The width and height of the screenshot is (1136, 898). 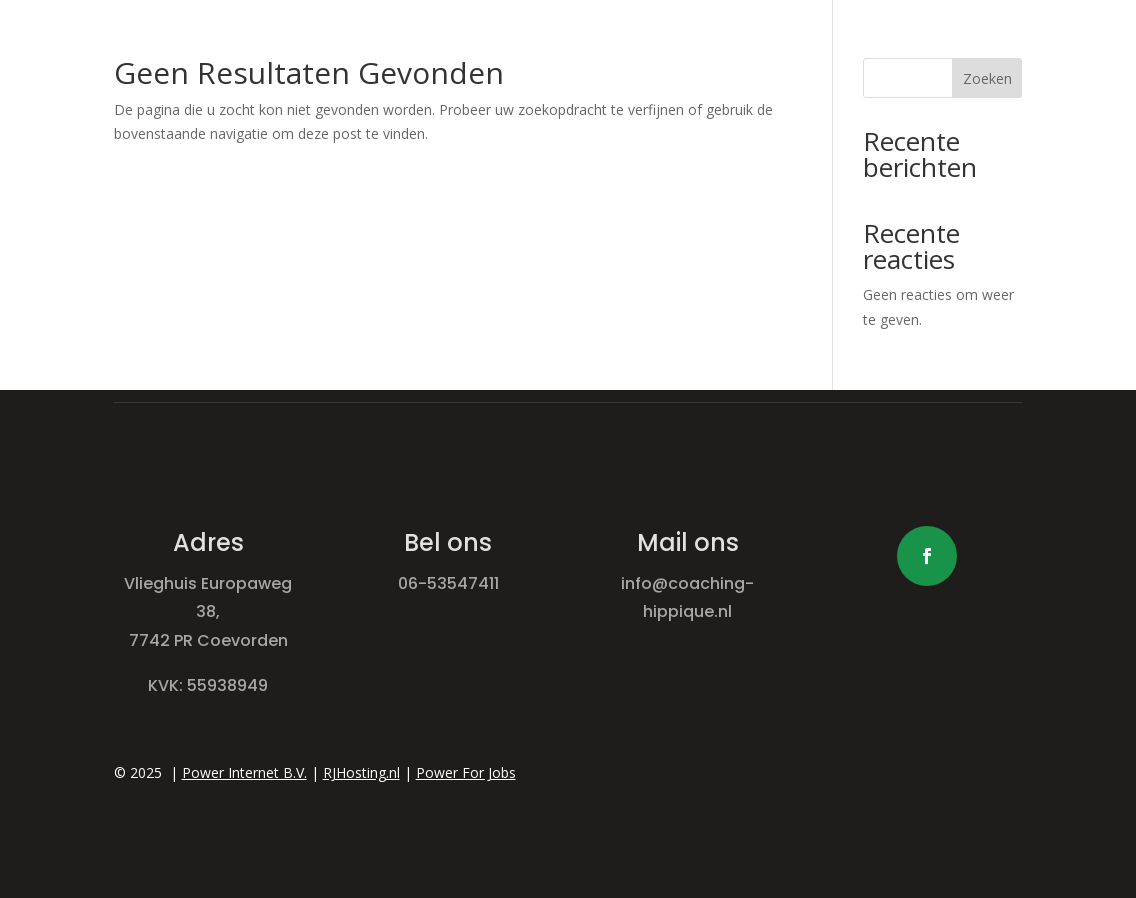 I want to click on Power For Jobs, so click(x=466, y=772).